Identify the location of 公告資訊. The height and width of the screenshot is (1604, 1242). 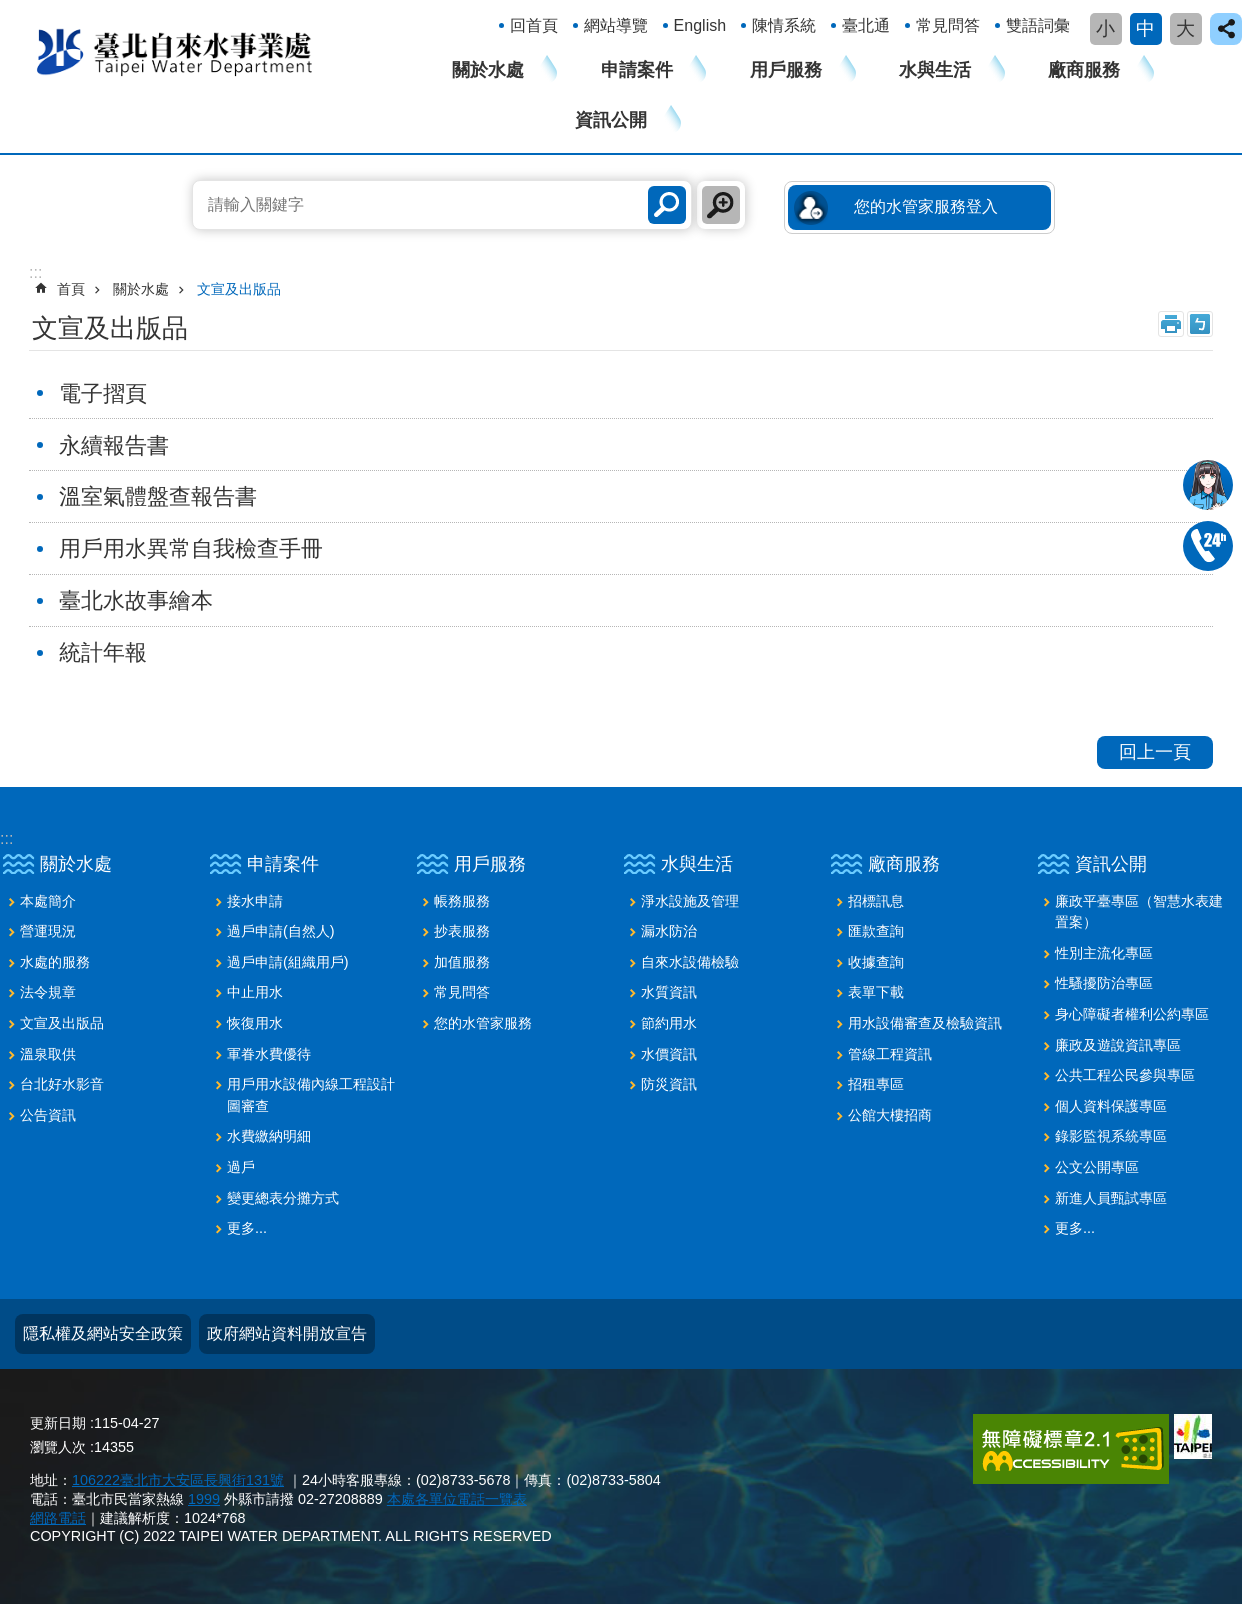
(48, 1115).